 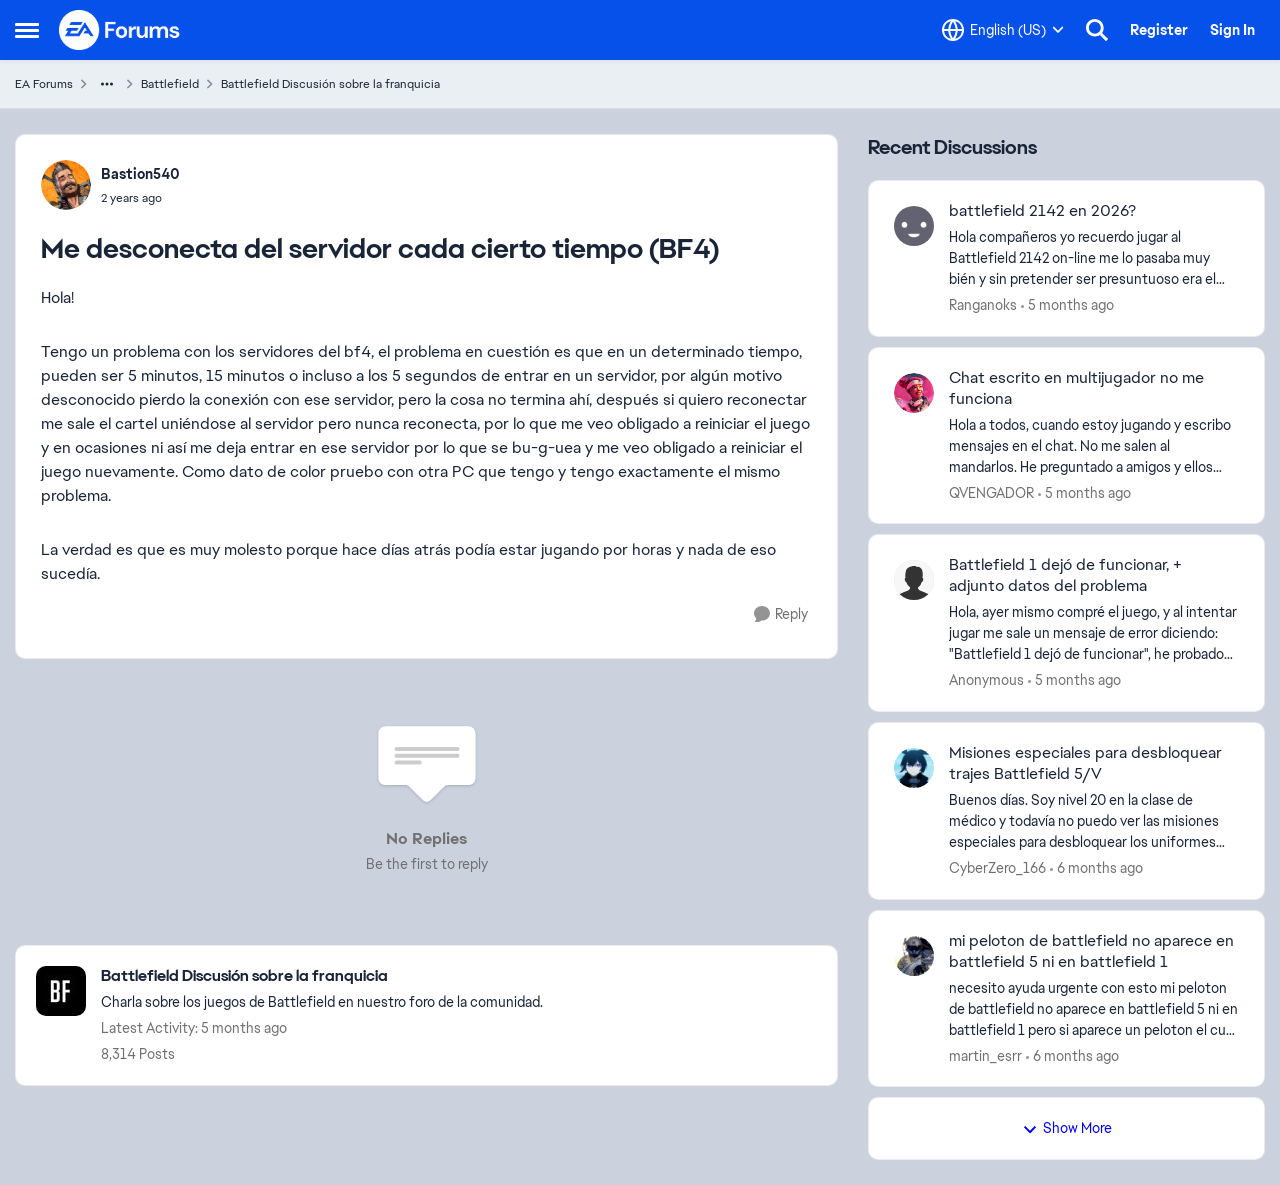 What do you see at coordinates (27, 30) in the screenshot?
I see `[Open Side Menu]` at bounding box center [27, 30].